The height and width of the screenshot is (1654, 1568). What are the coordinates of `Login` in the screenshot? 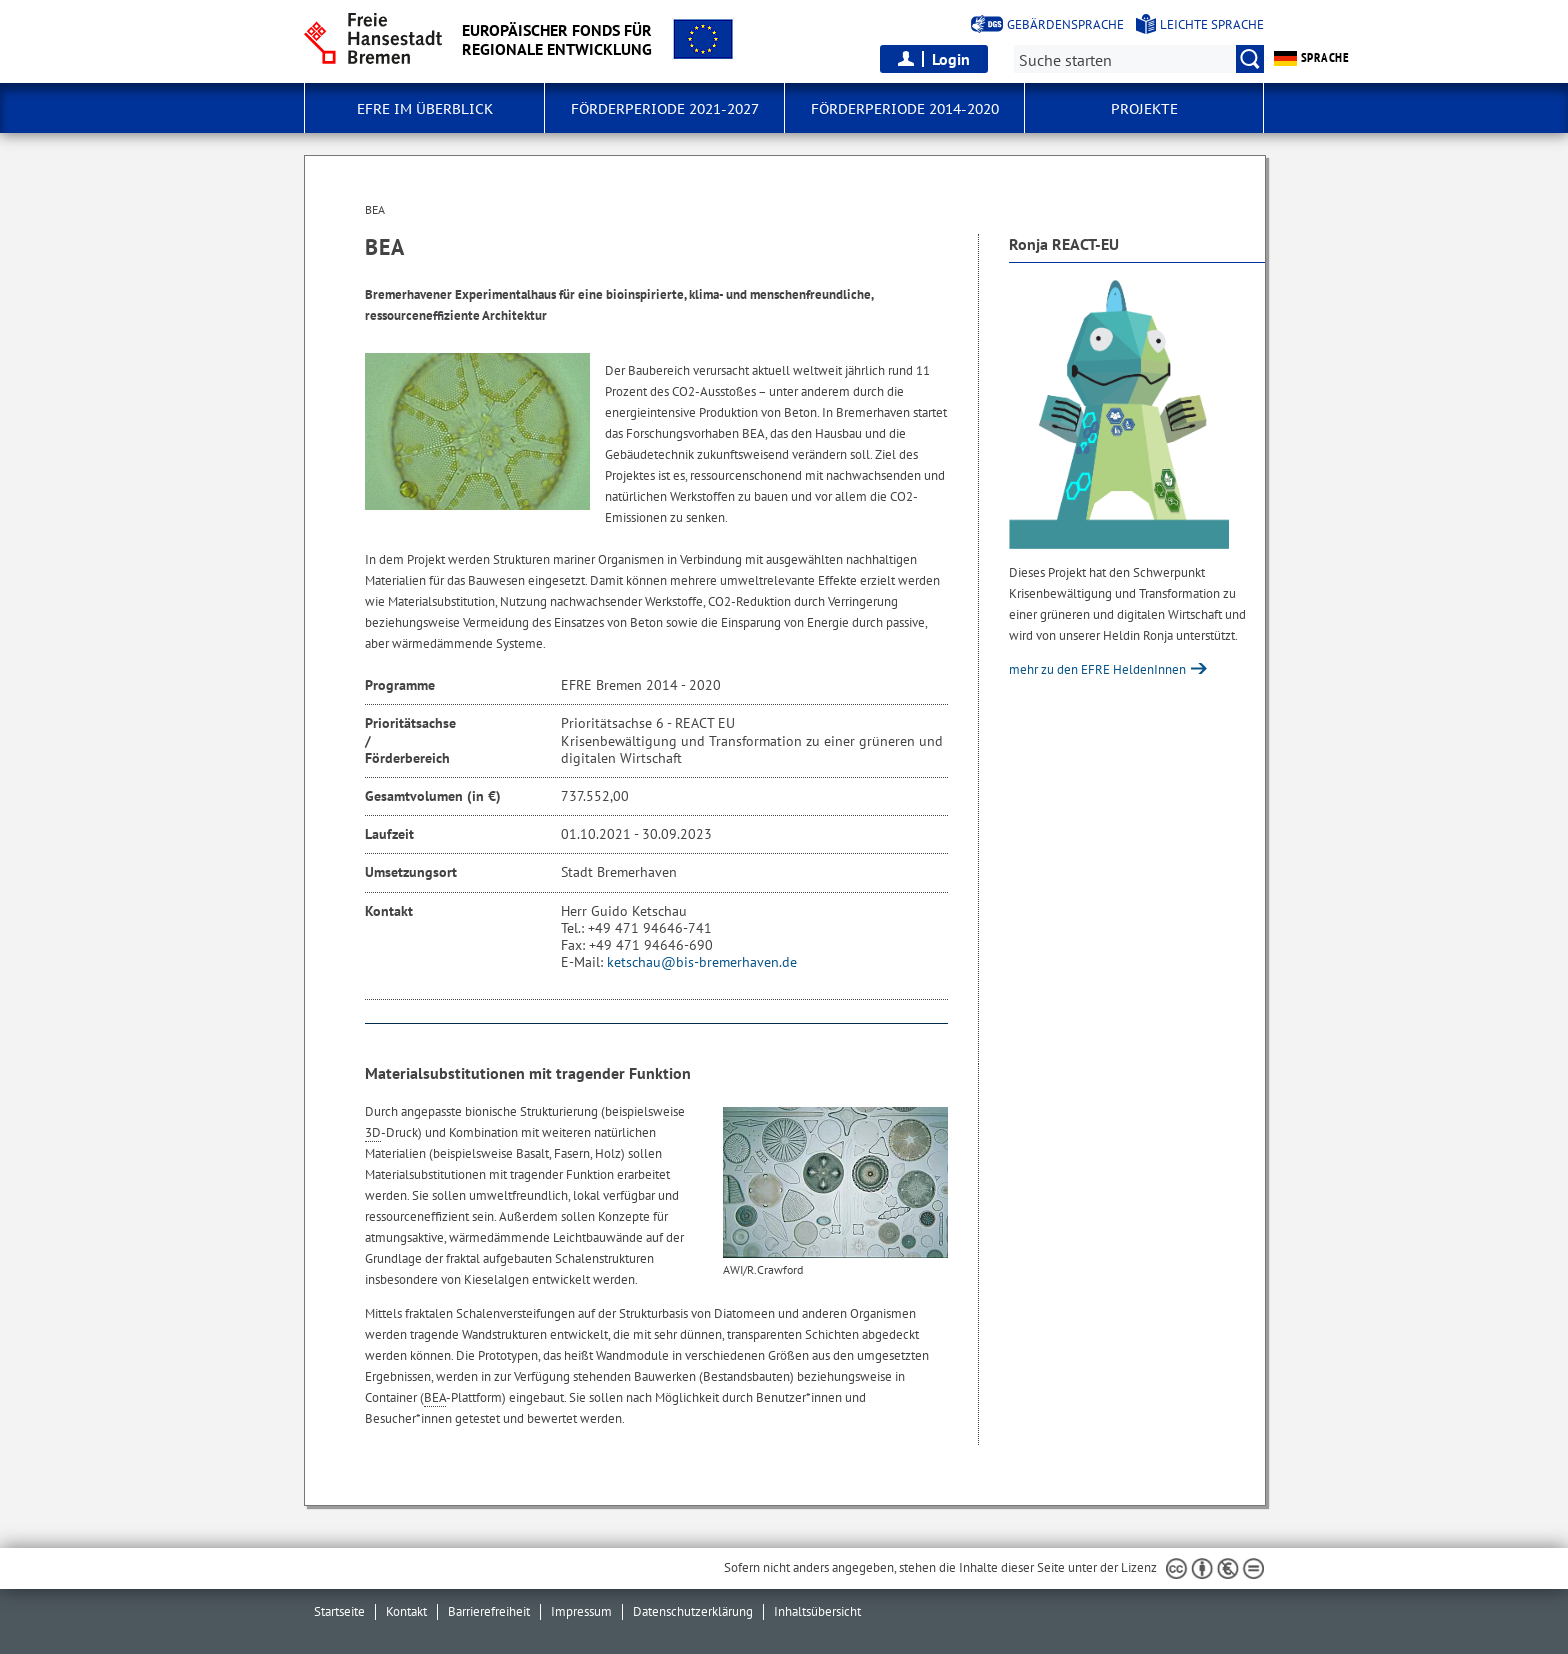 It's located at (951, 59).